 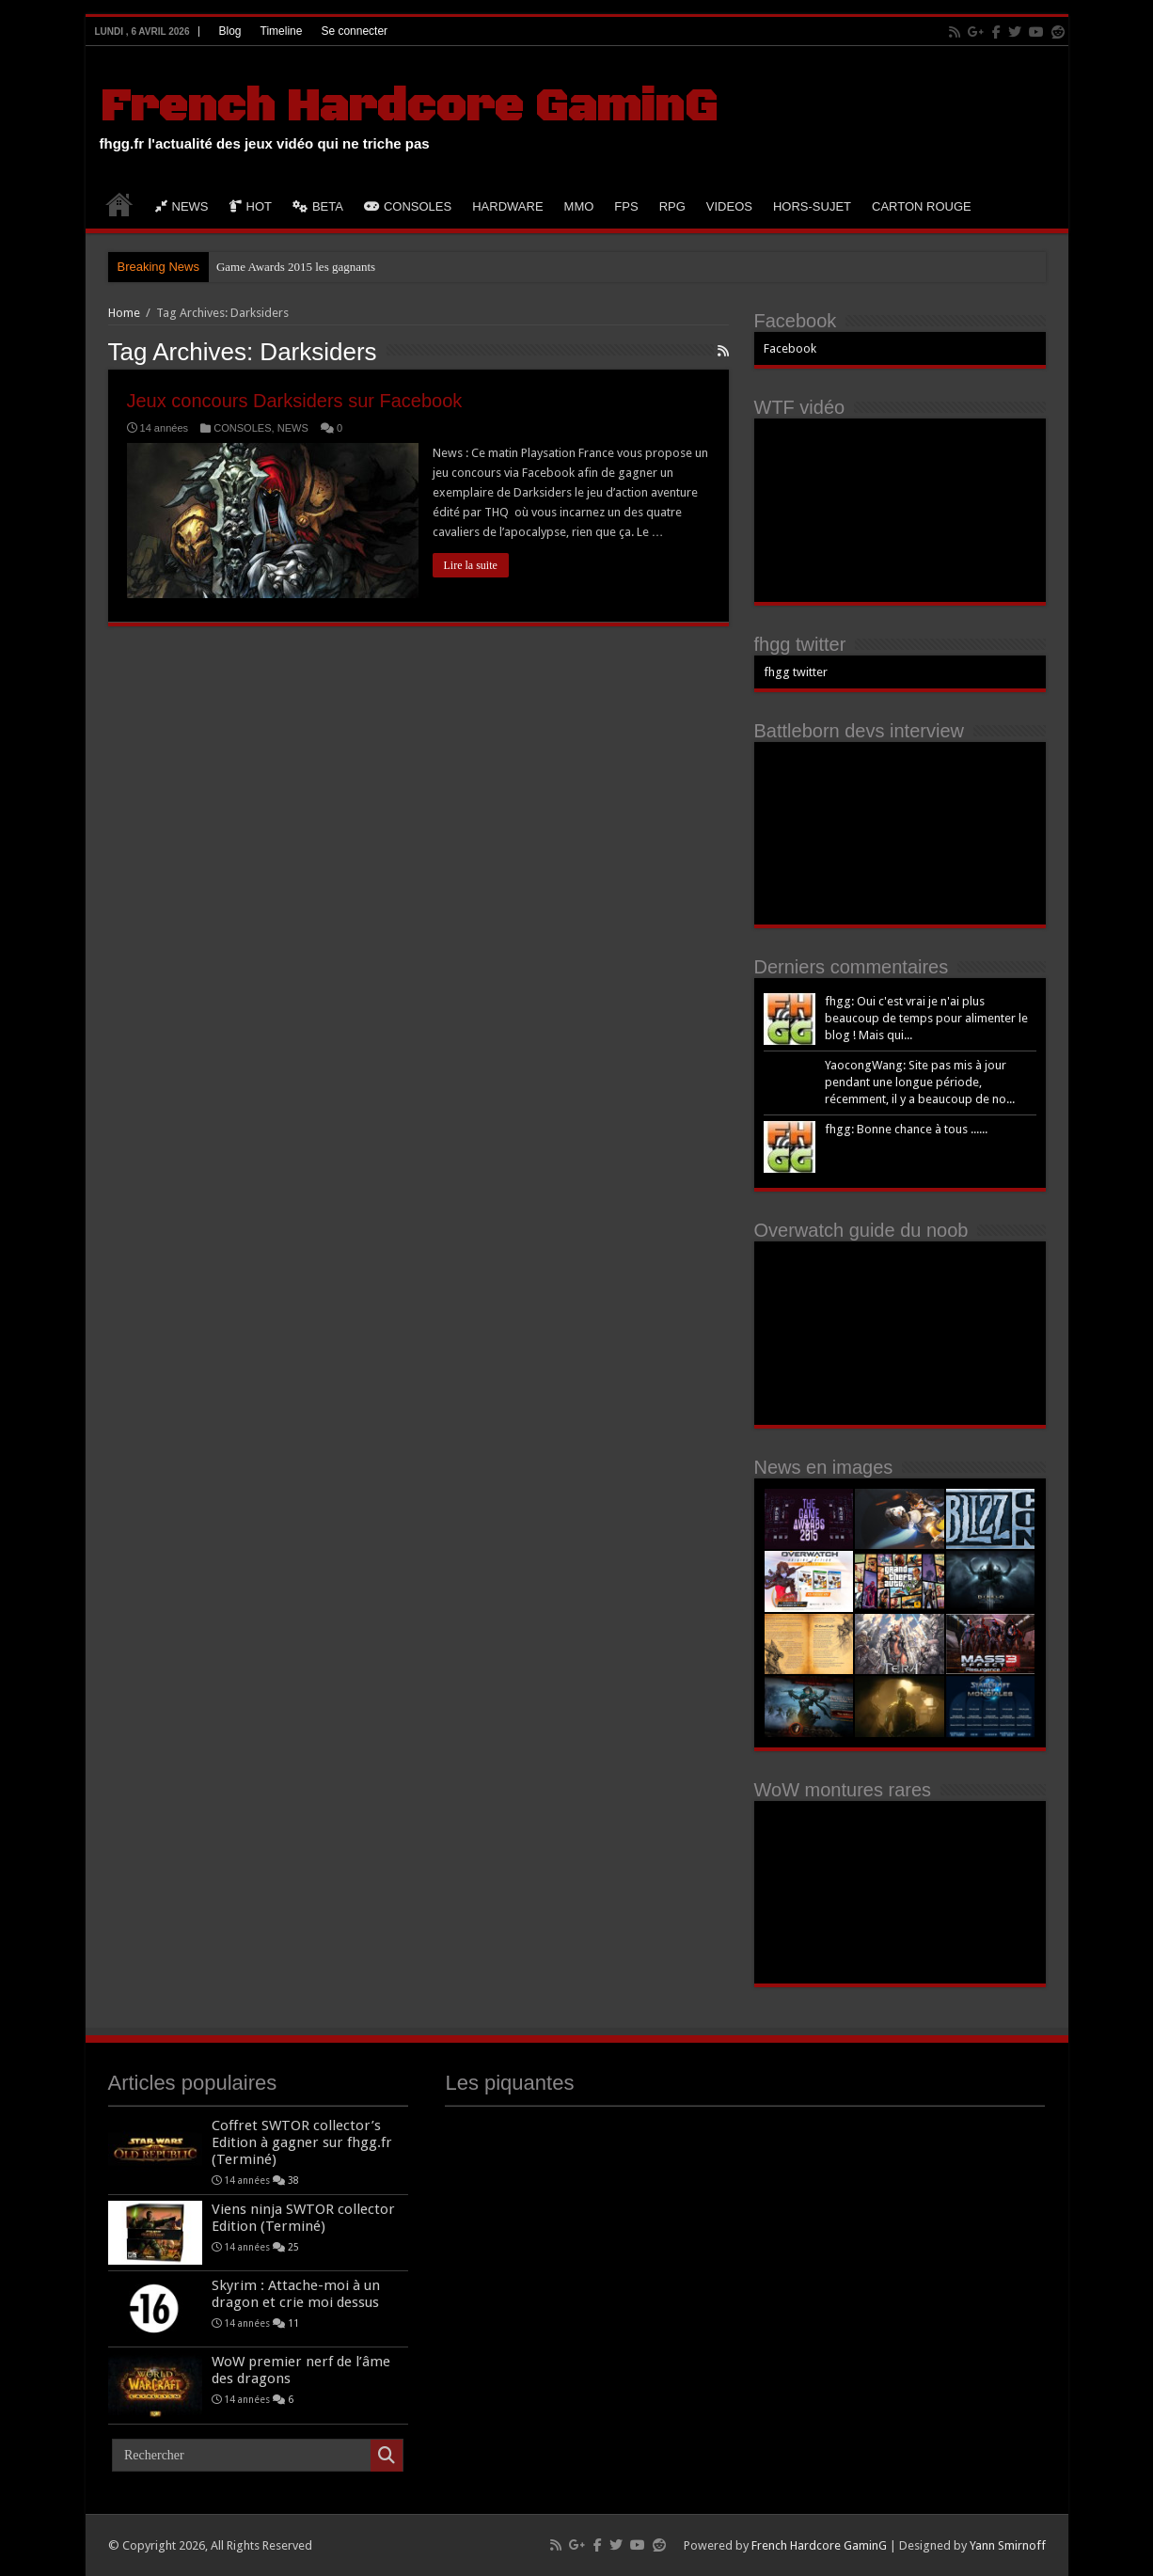 I want to click on BETA, so click(x=317, y=206).